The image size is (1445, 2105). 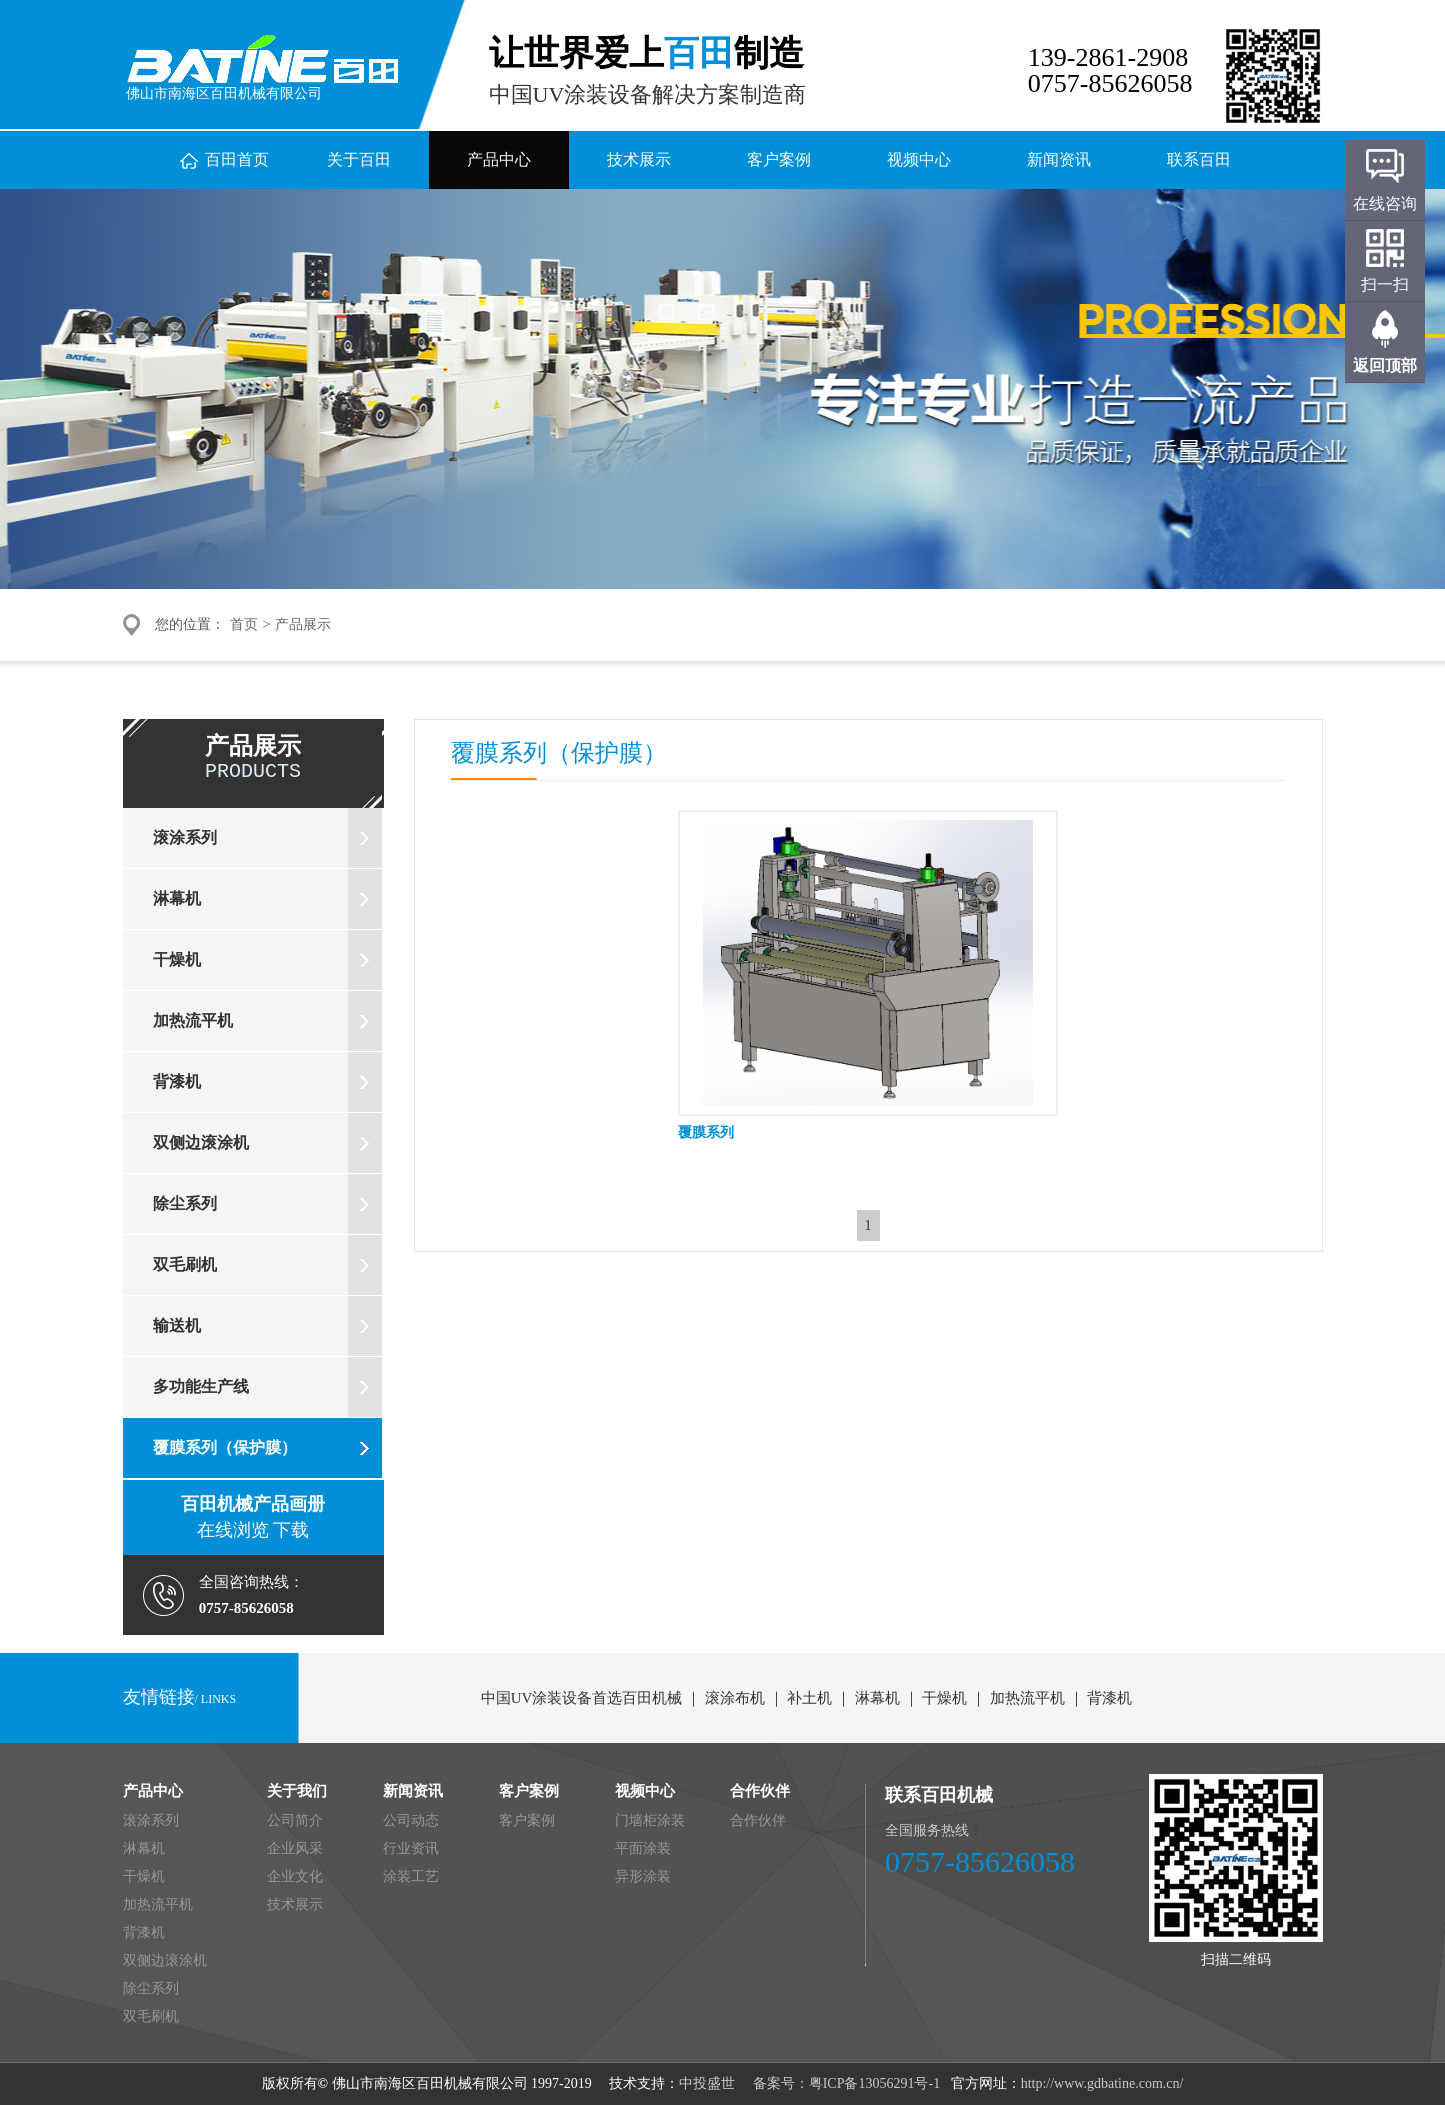 I want to click on 门墙柜涂装, so click(x=650, y=1820).